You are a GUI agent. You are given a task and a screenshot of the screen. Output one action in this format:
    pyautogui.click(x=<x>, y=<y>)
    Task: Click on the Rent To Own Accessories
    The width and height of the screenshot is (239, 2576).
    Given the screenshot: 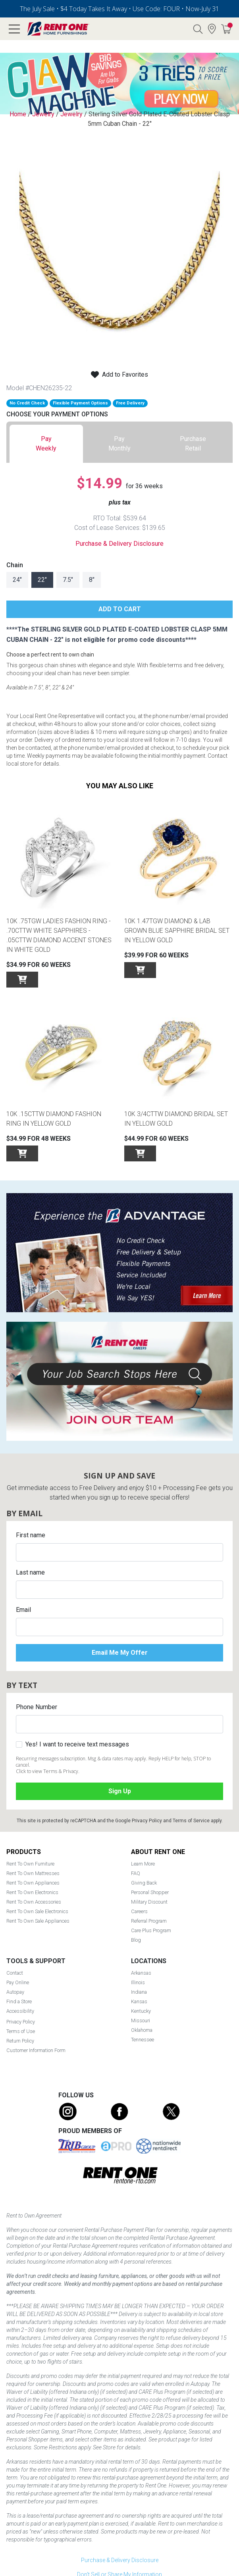 What is the action you would take?
    pyautogui.click(x=33, y=1902)
    